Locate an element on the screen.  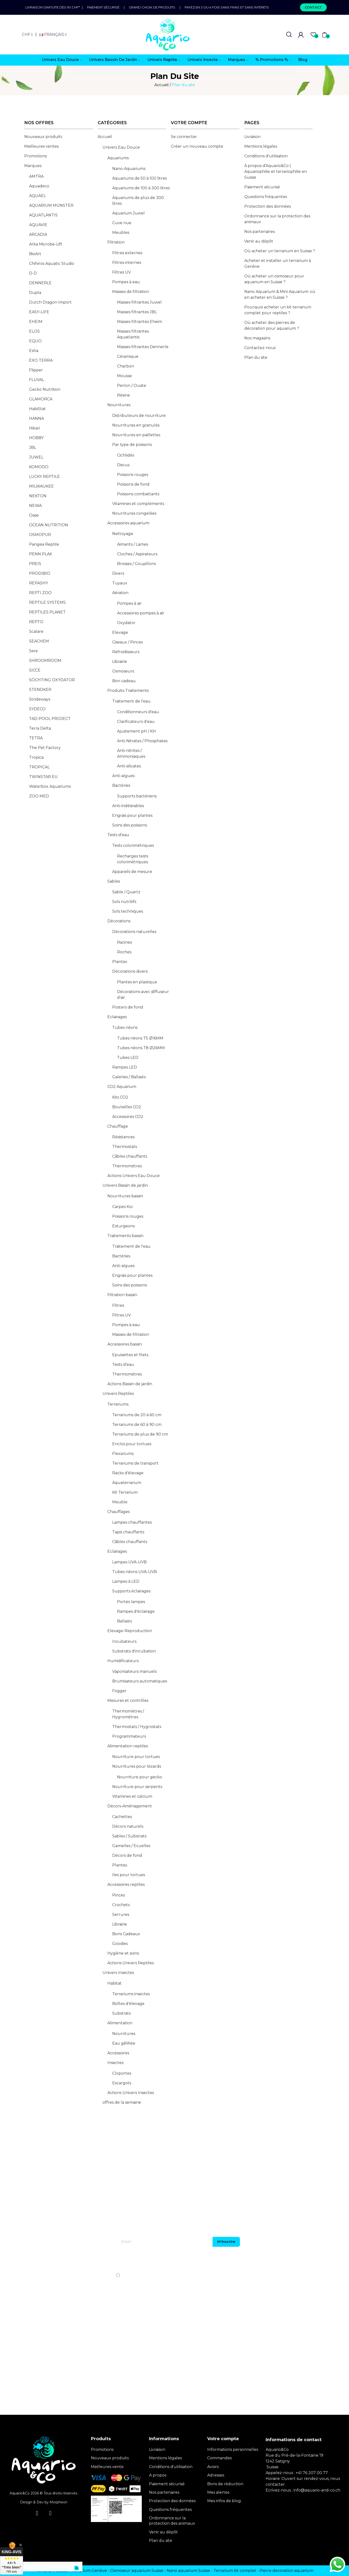
Masses filtrantes Juwel is located at coordinates (139, 302).